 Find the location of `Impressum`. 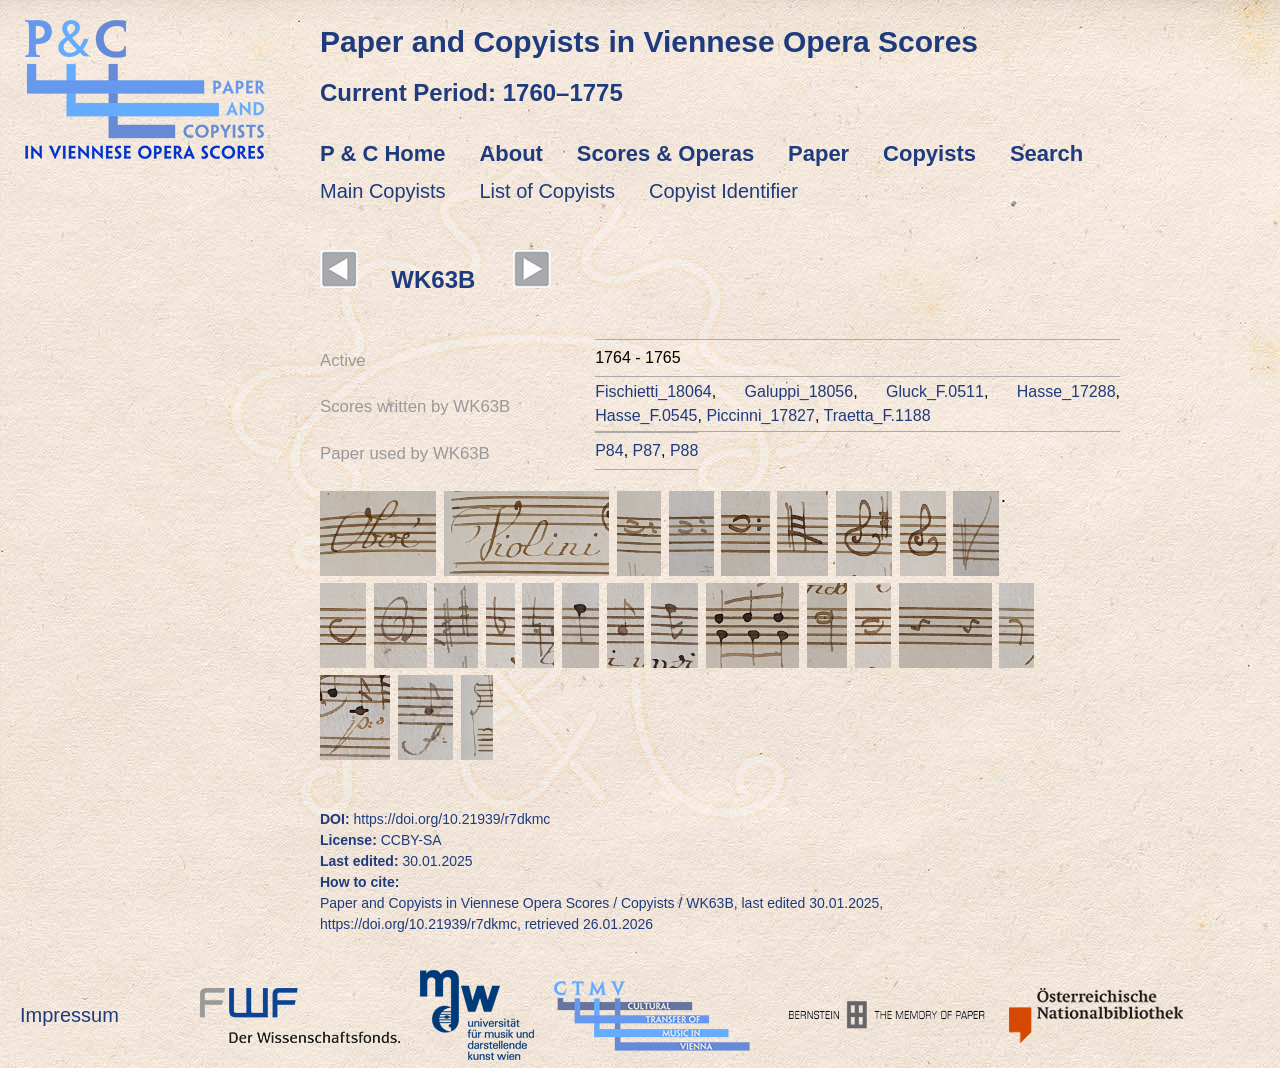

Impressum is located at coordinates (69, 1015).